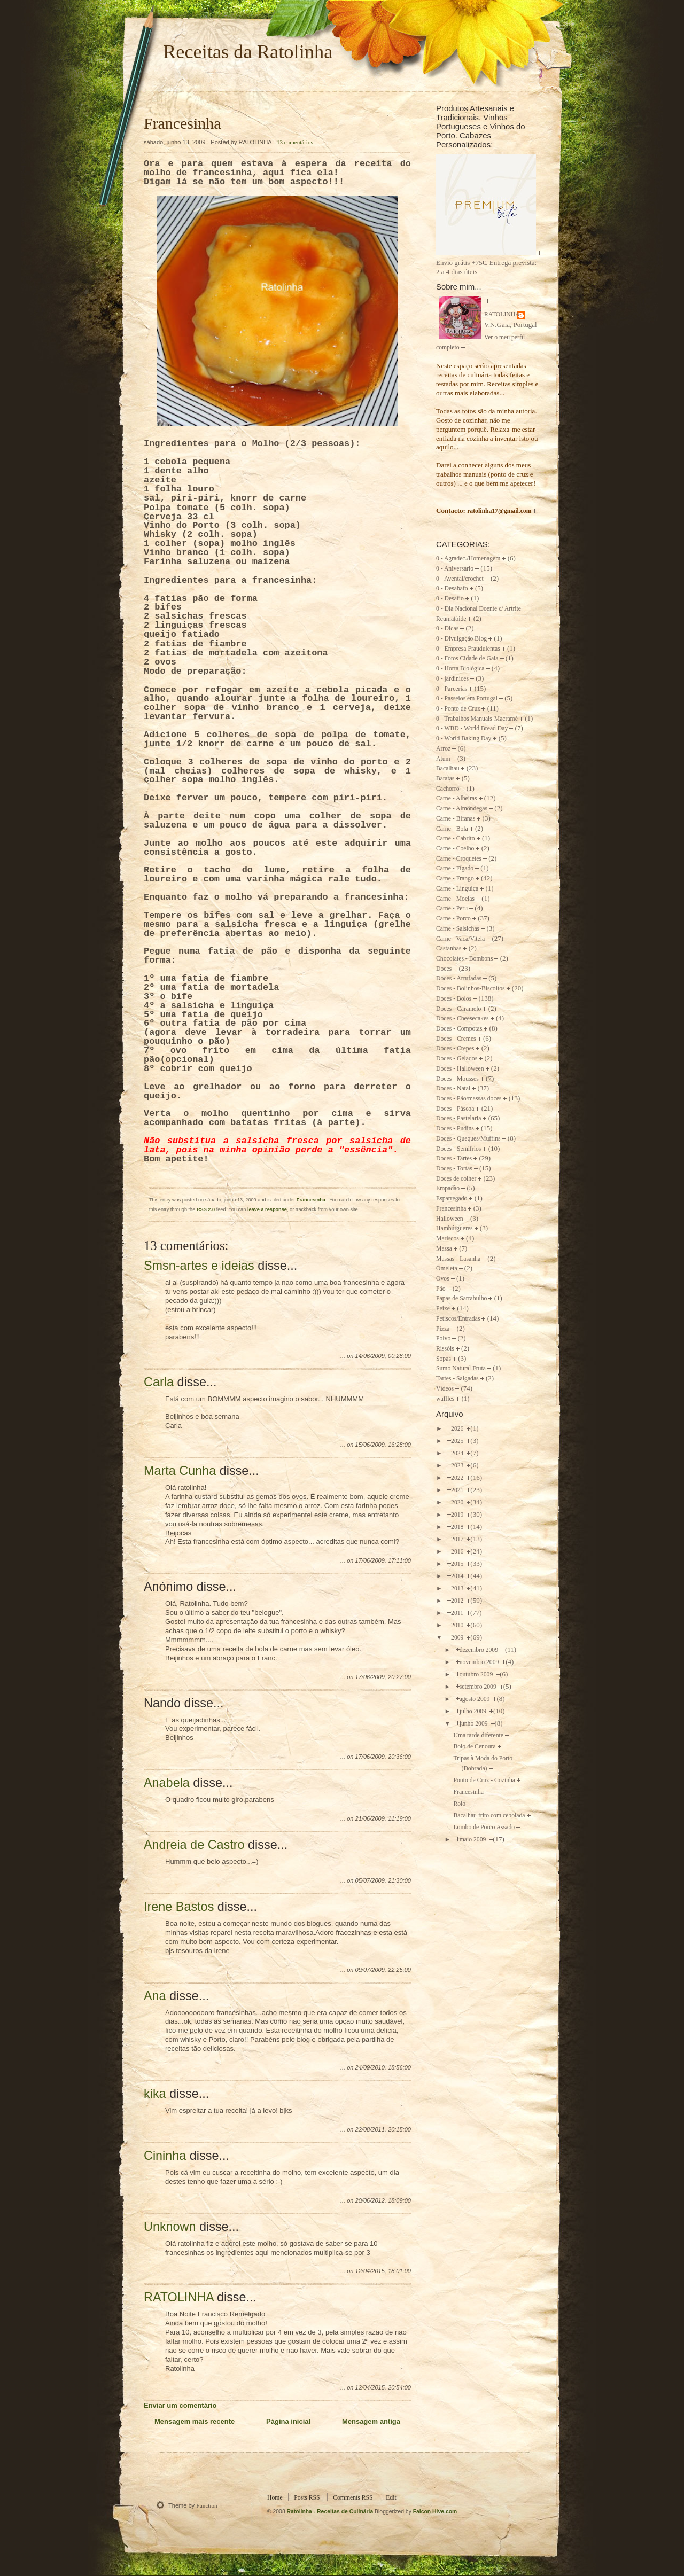 The height and width of the screenshot is (2576, 684). Describe the element at coordinates (457, 928) in the screenshot. I see `Carne - Salsichas` at that location.